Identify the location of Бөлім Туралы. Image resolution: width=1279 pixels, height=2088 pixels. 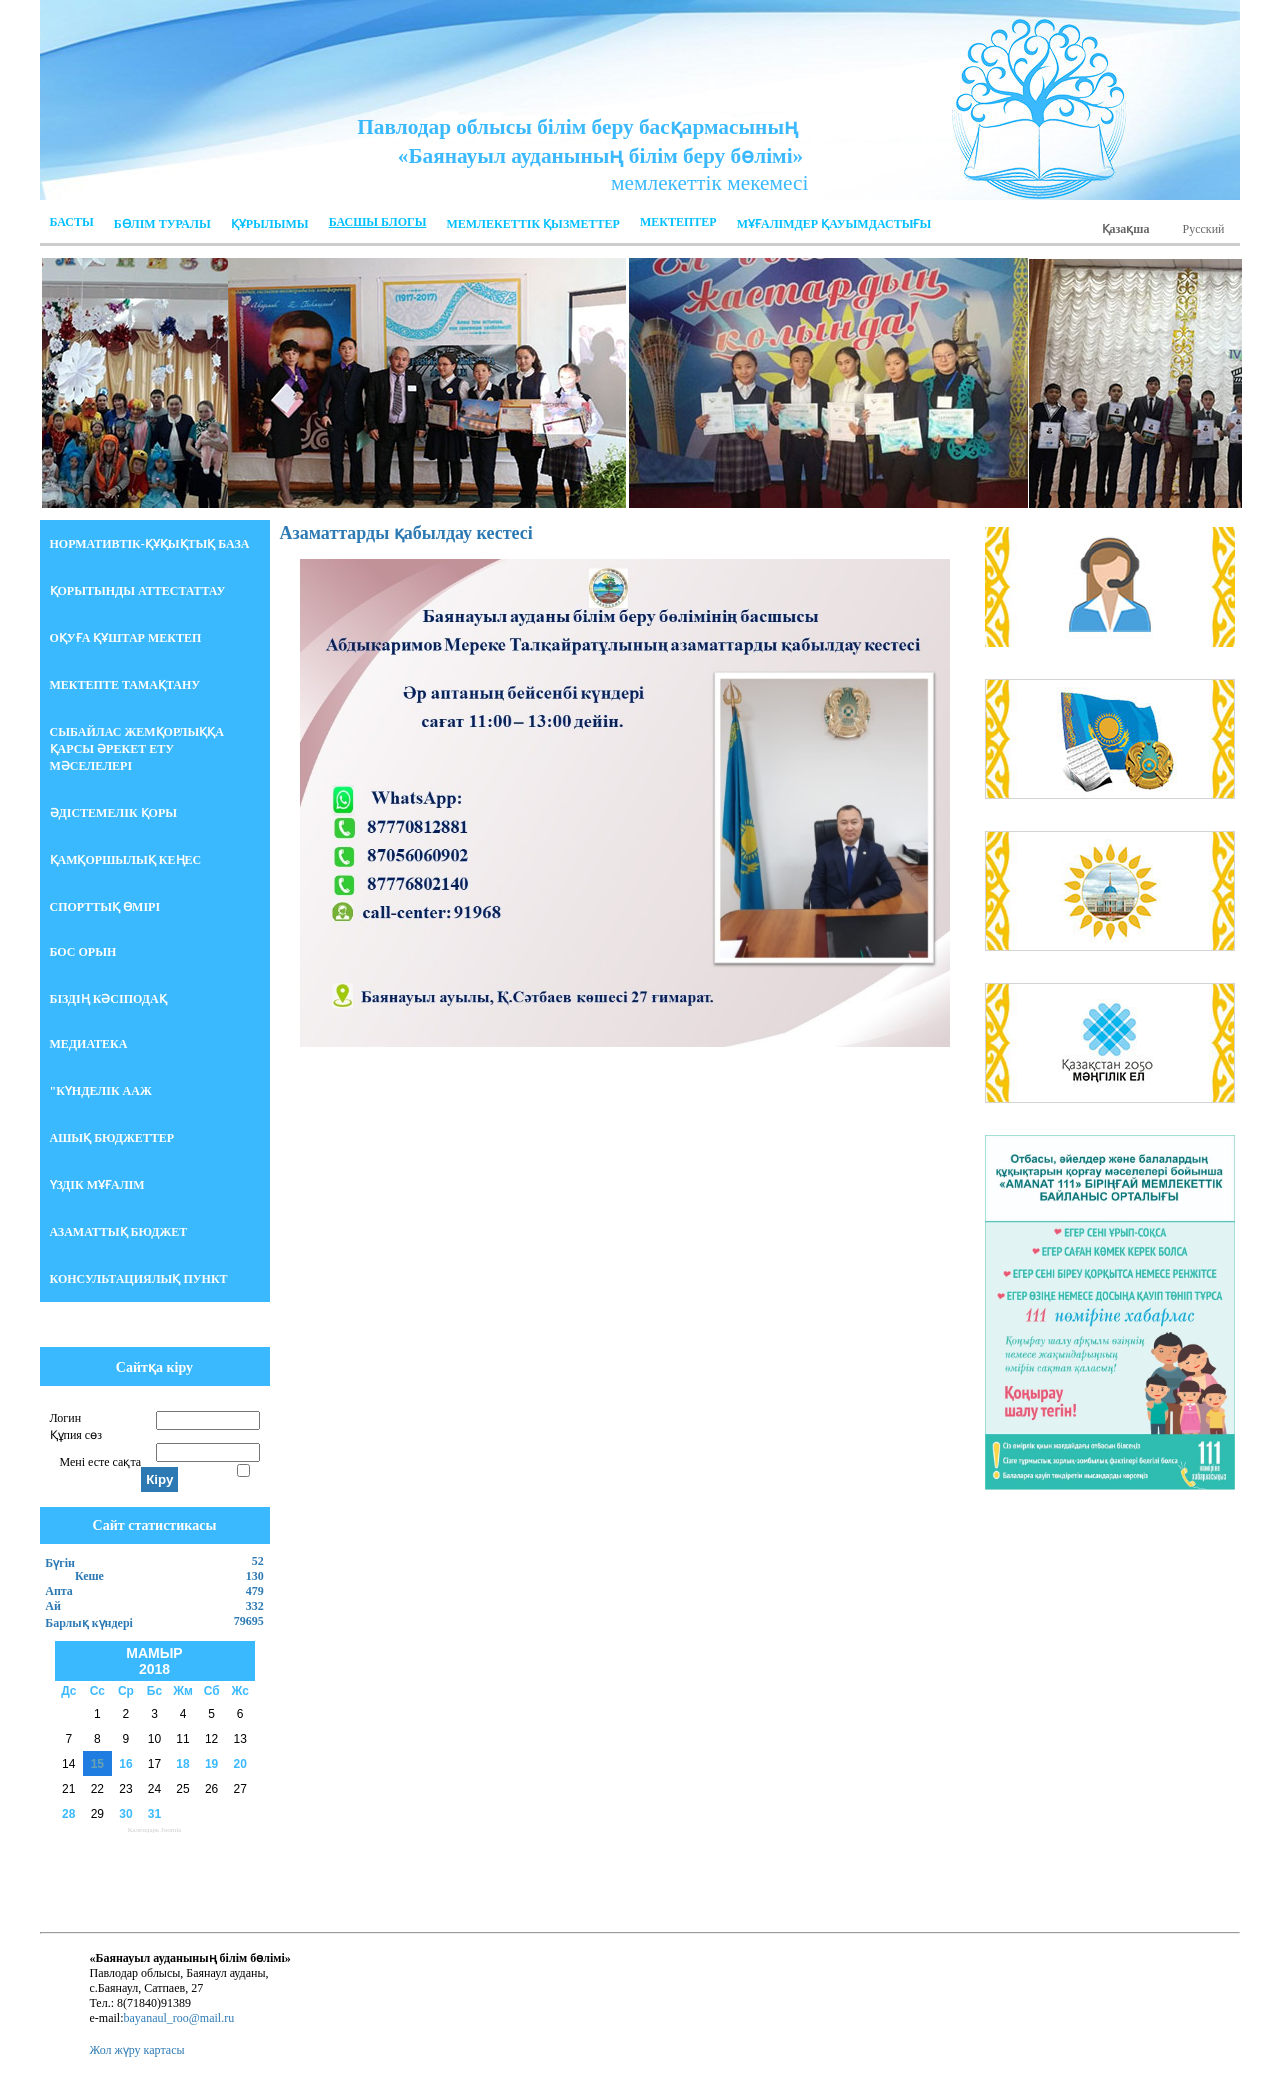
(162, 224).